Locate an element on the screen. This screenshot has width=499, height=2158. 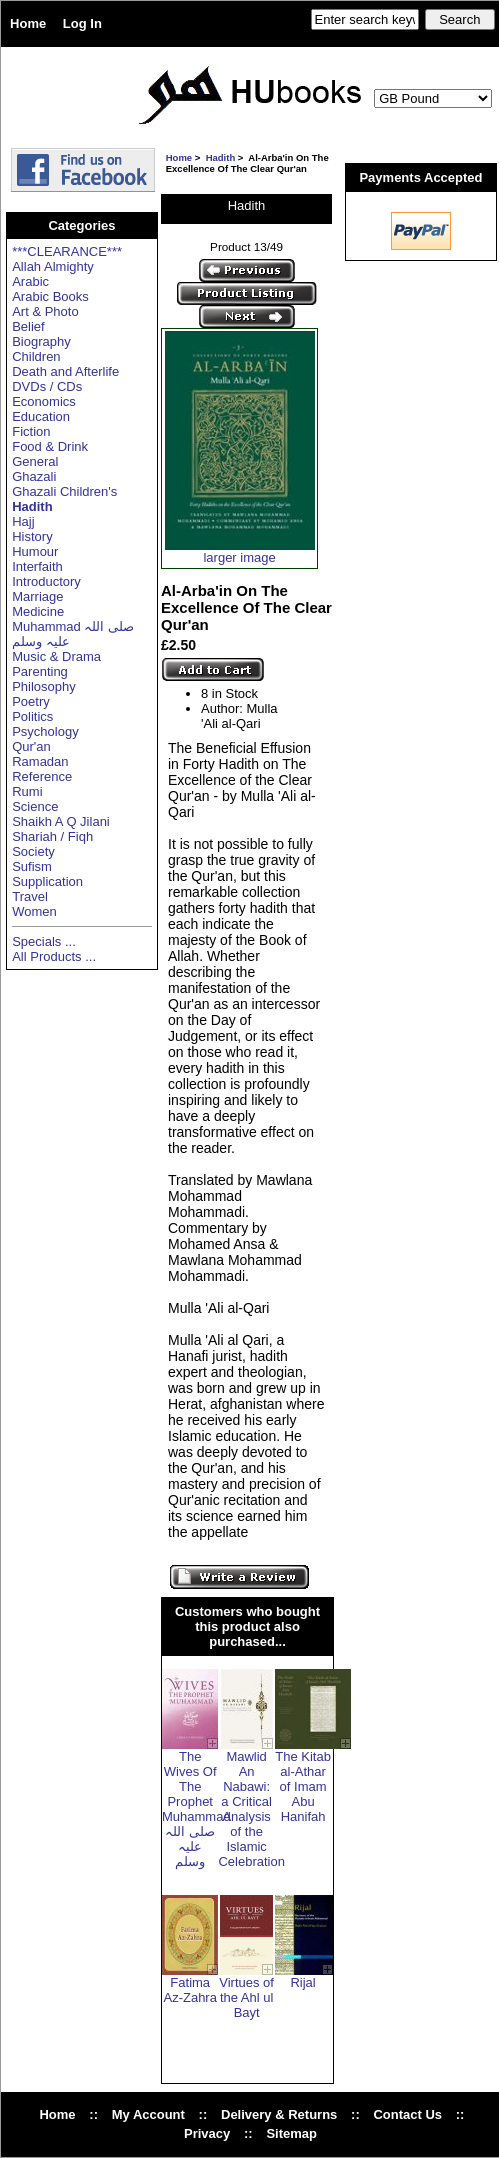
Rumi is located at coordinates (27, 791).